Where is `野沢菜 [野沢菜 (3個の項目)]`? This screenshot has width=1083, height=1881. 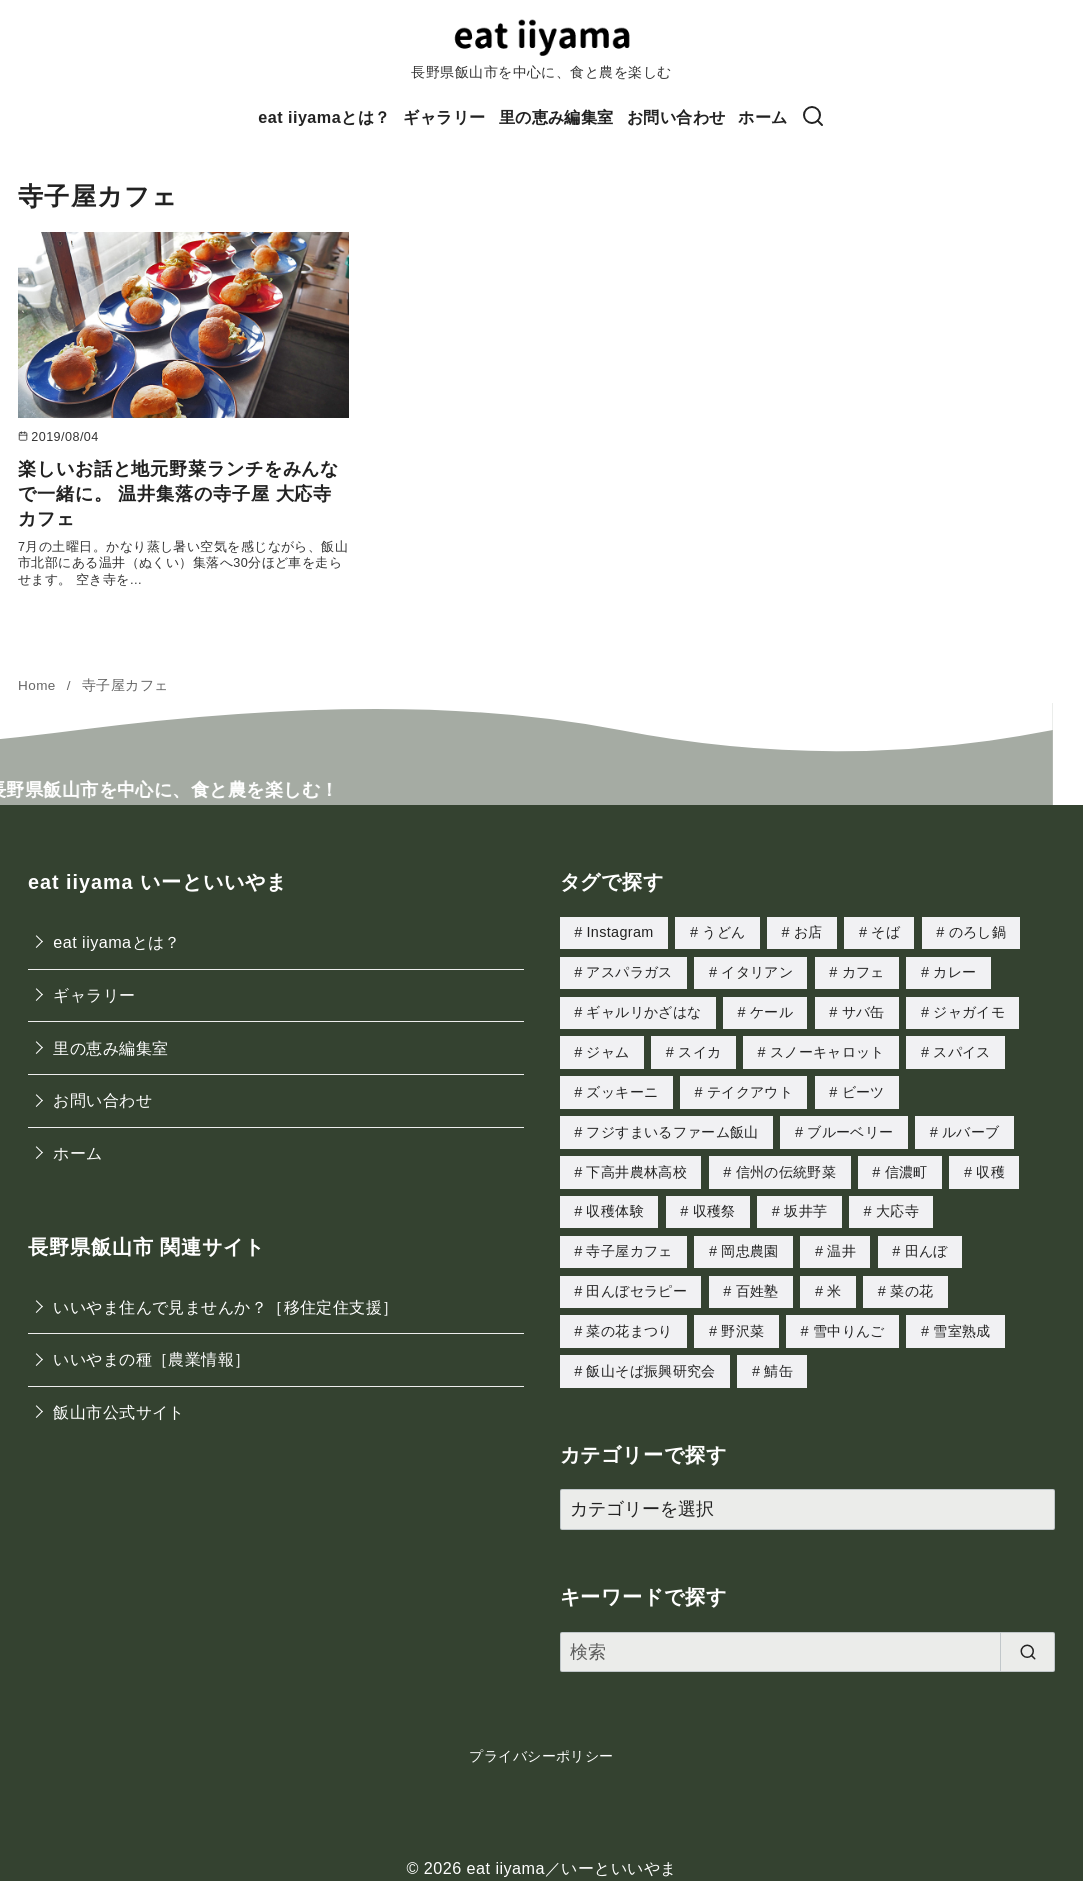
野沢菜 [野沢菜 (3個の項目)] is located at coordinates (742, 1321).